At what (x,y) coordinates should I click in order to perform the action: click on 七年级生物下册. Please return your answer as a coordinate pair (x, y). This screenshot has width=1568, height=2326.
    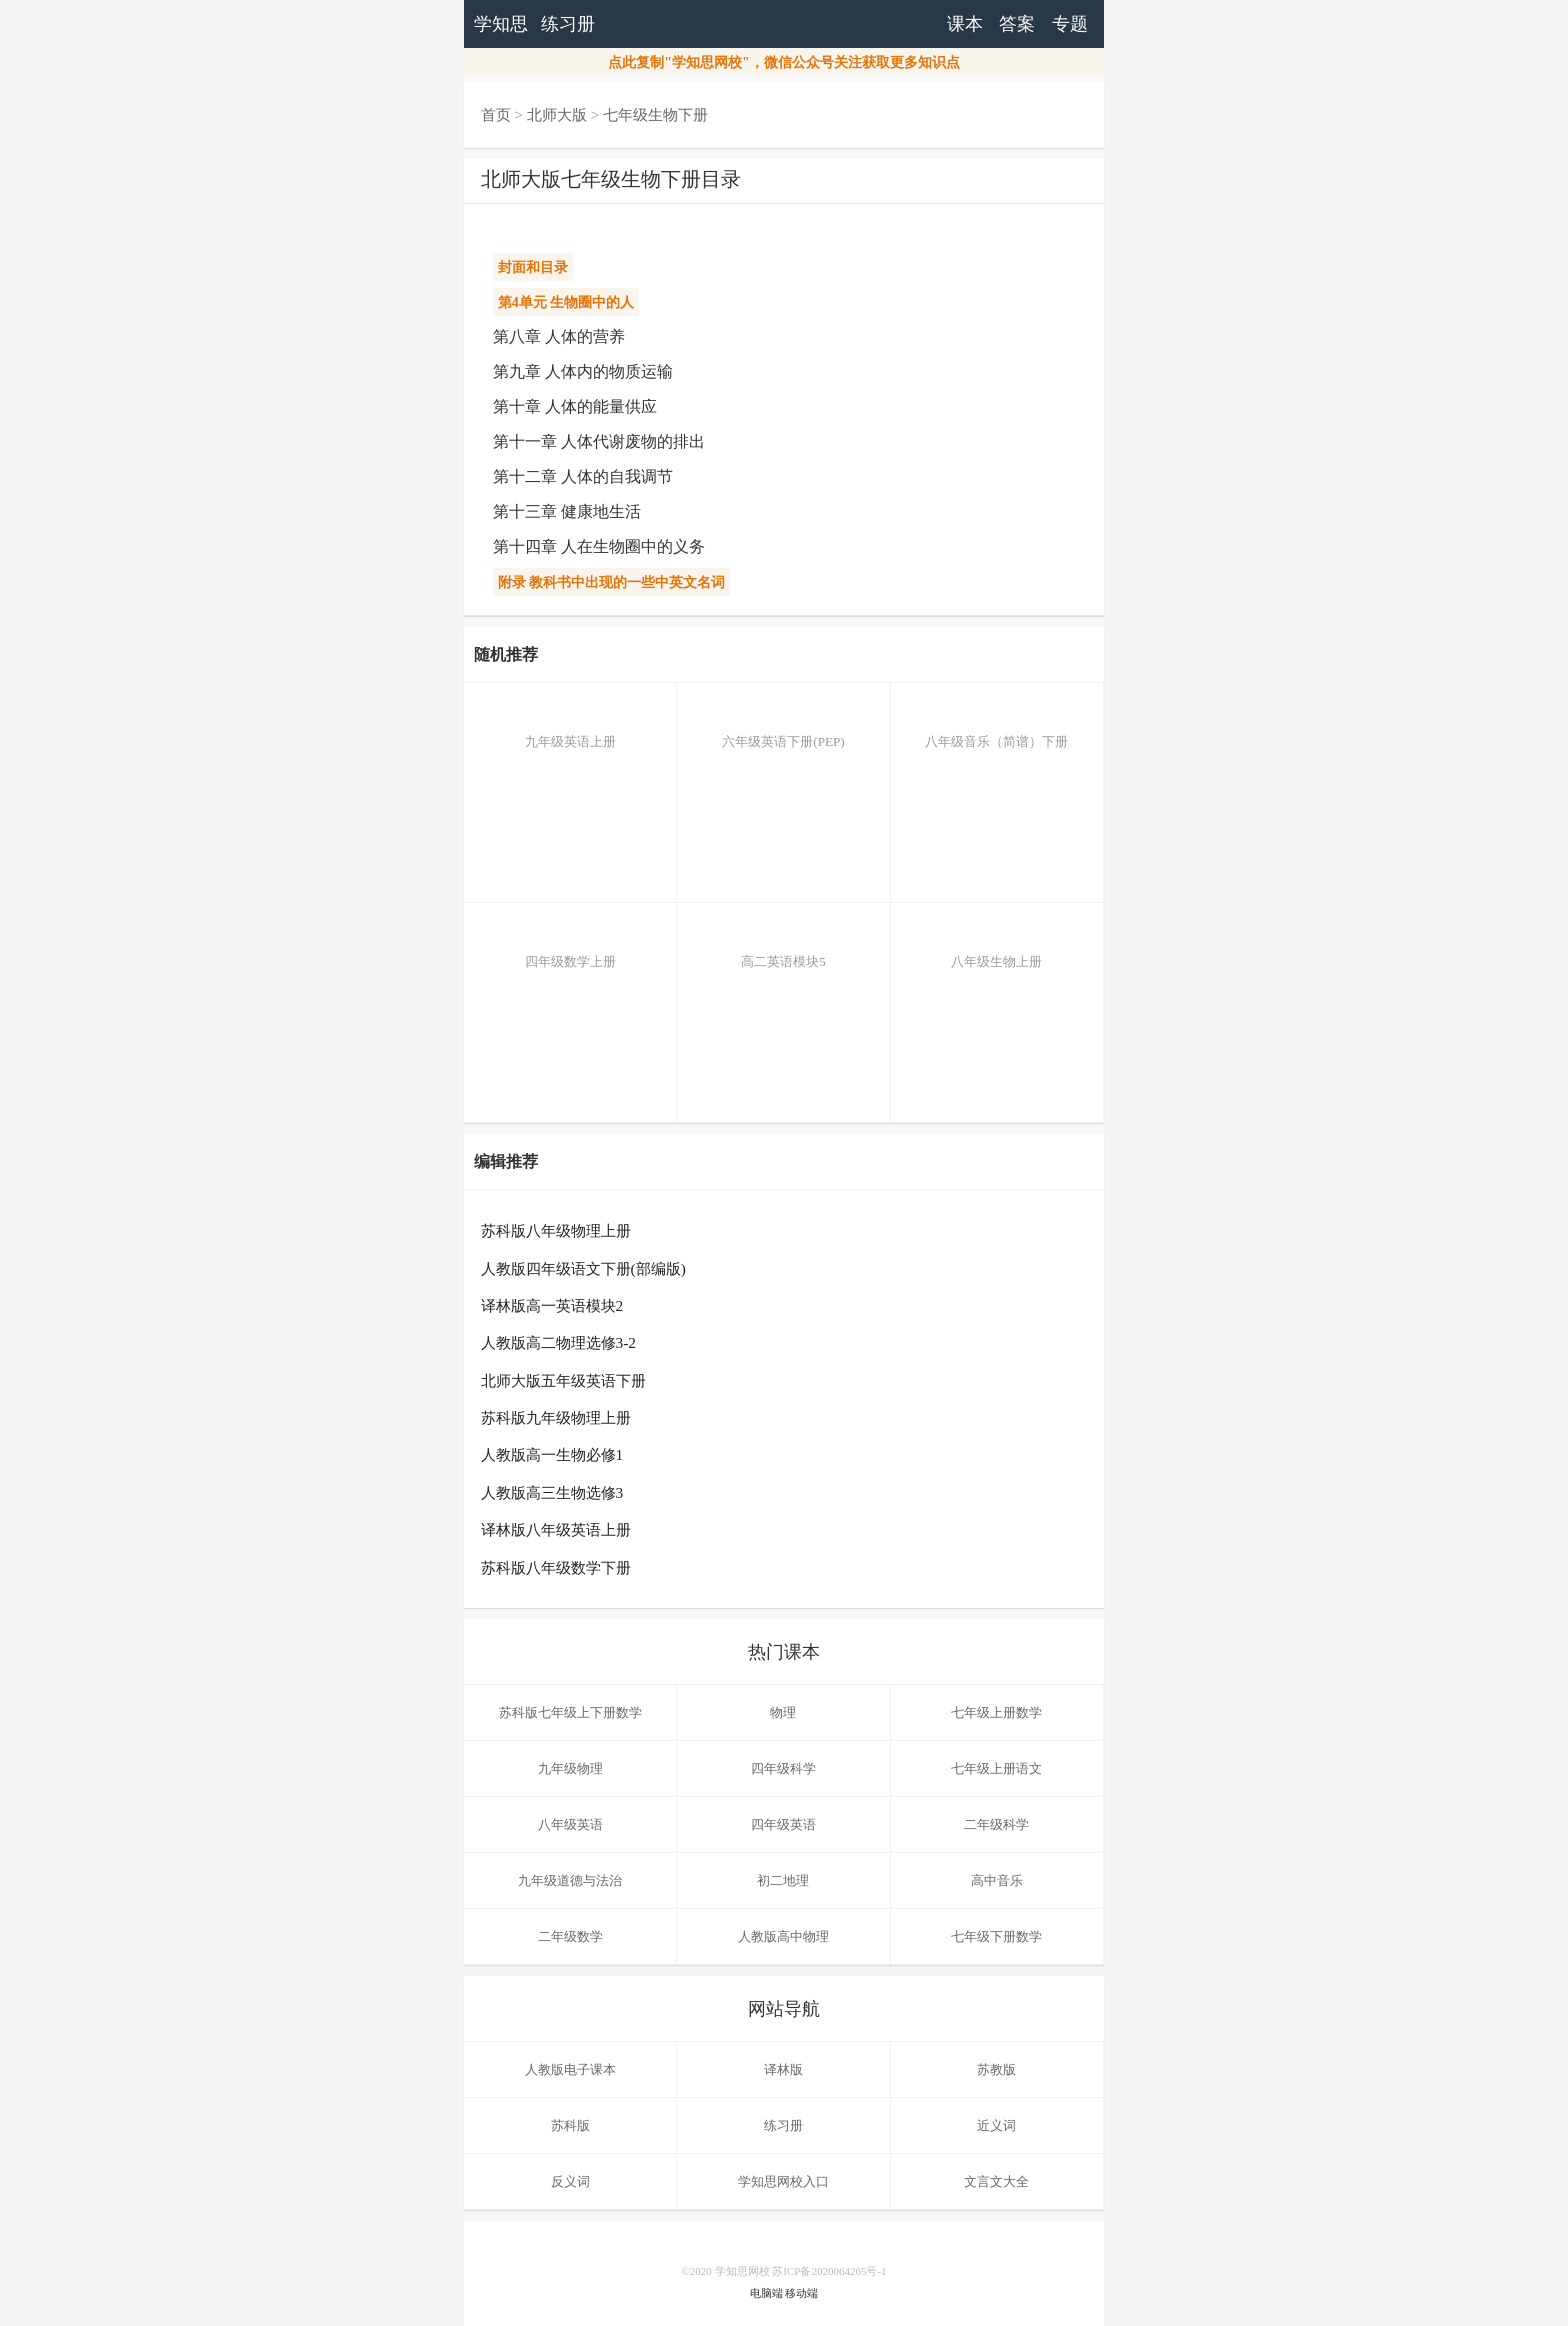
    Looking at the image, I should click on (655, 114).